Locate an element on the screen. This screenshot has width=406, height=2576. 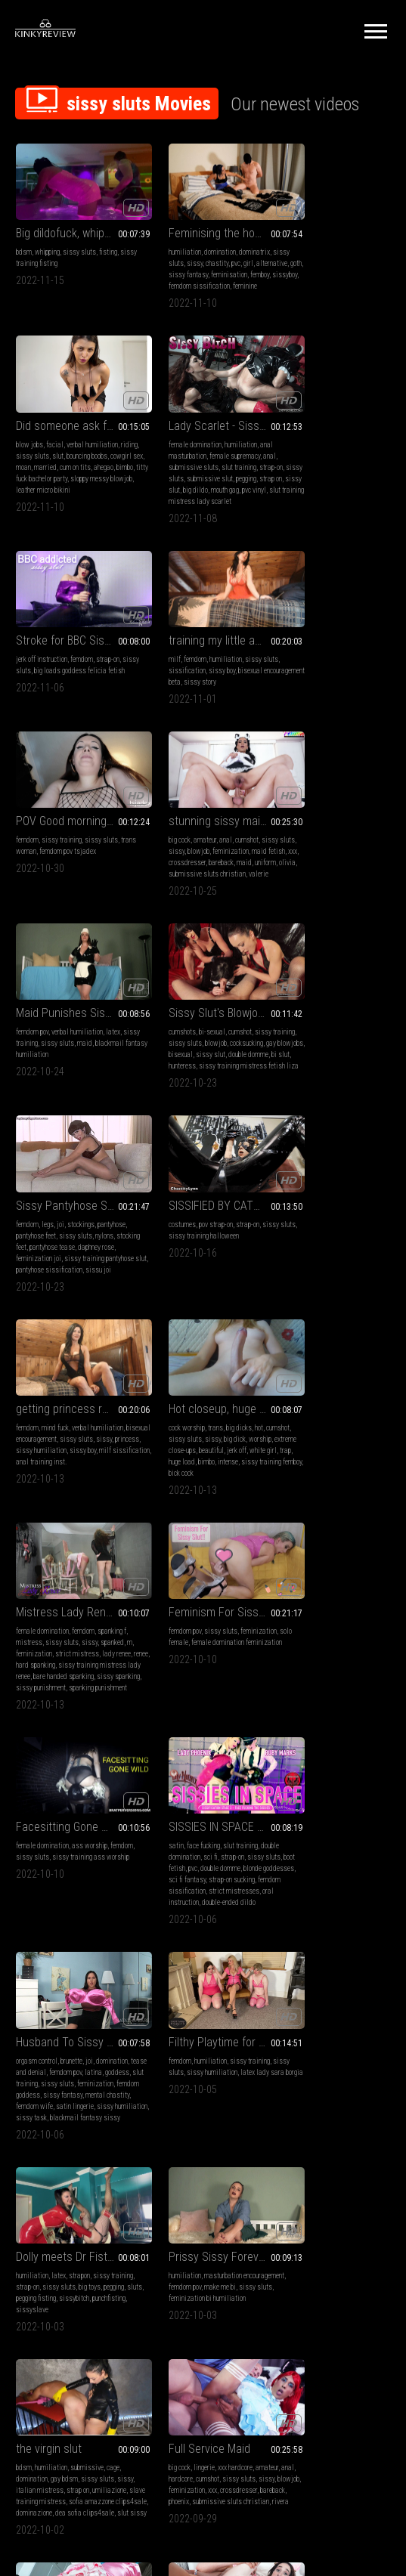
Sissy Slut's Blowjob Training (MP4) is located at coordinates (72, 827).